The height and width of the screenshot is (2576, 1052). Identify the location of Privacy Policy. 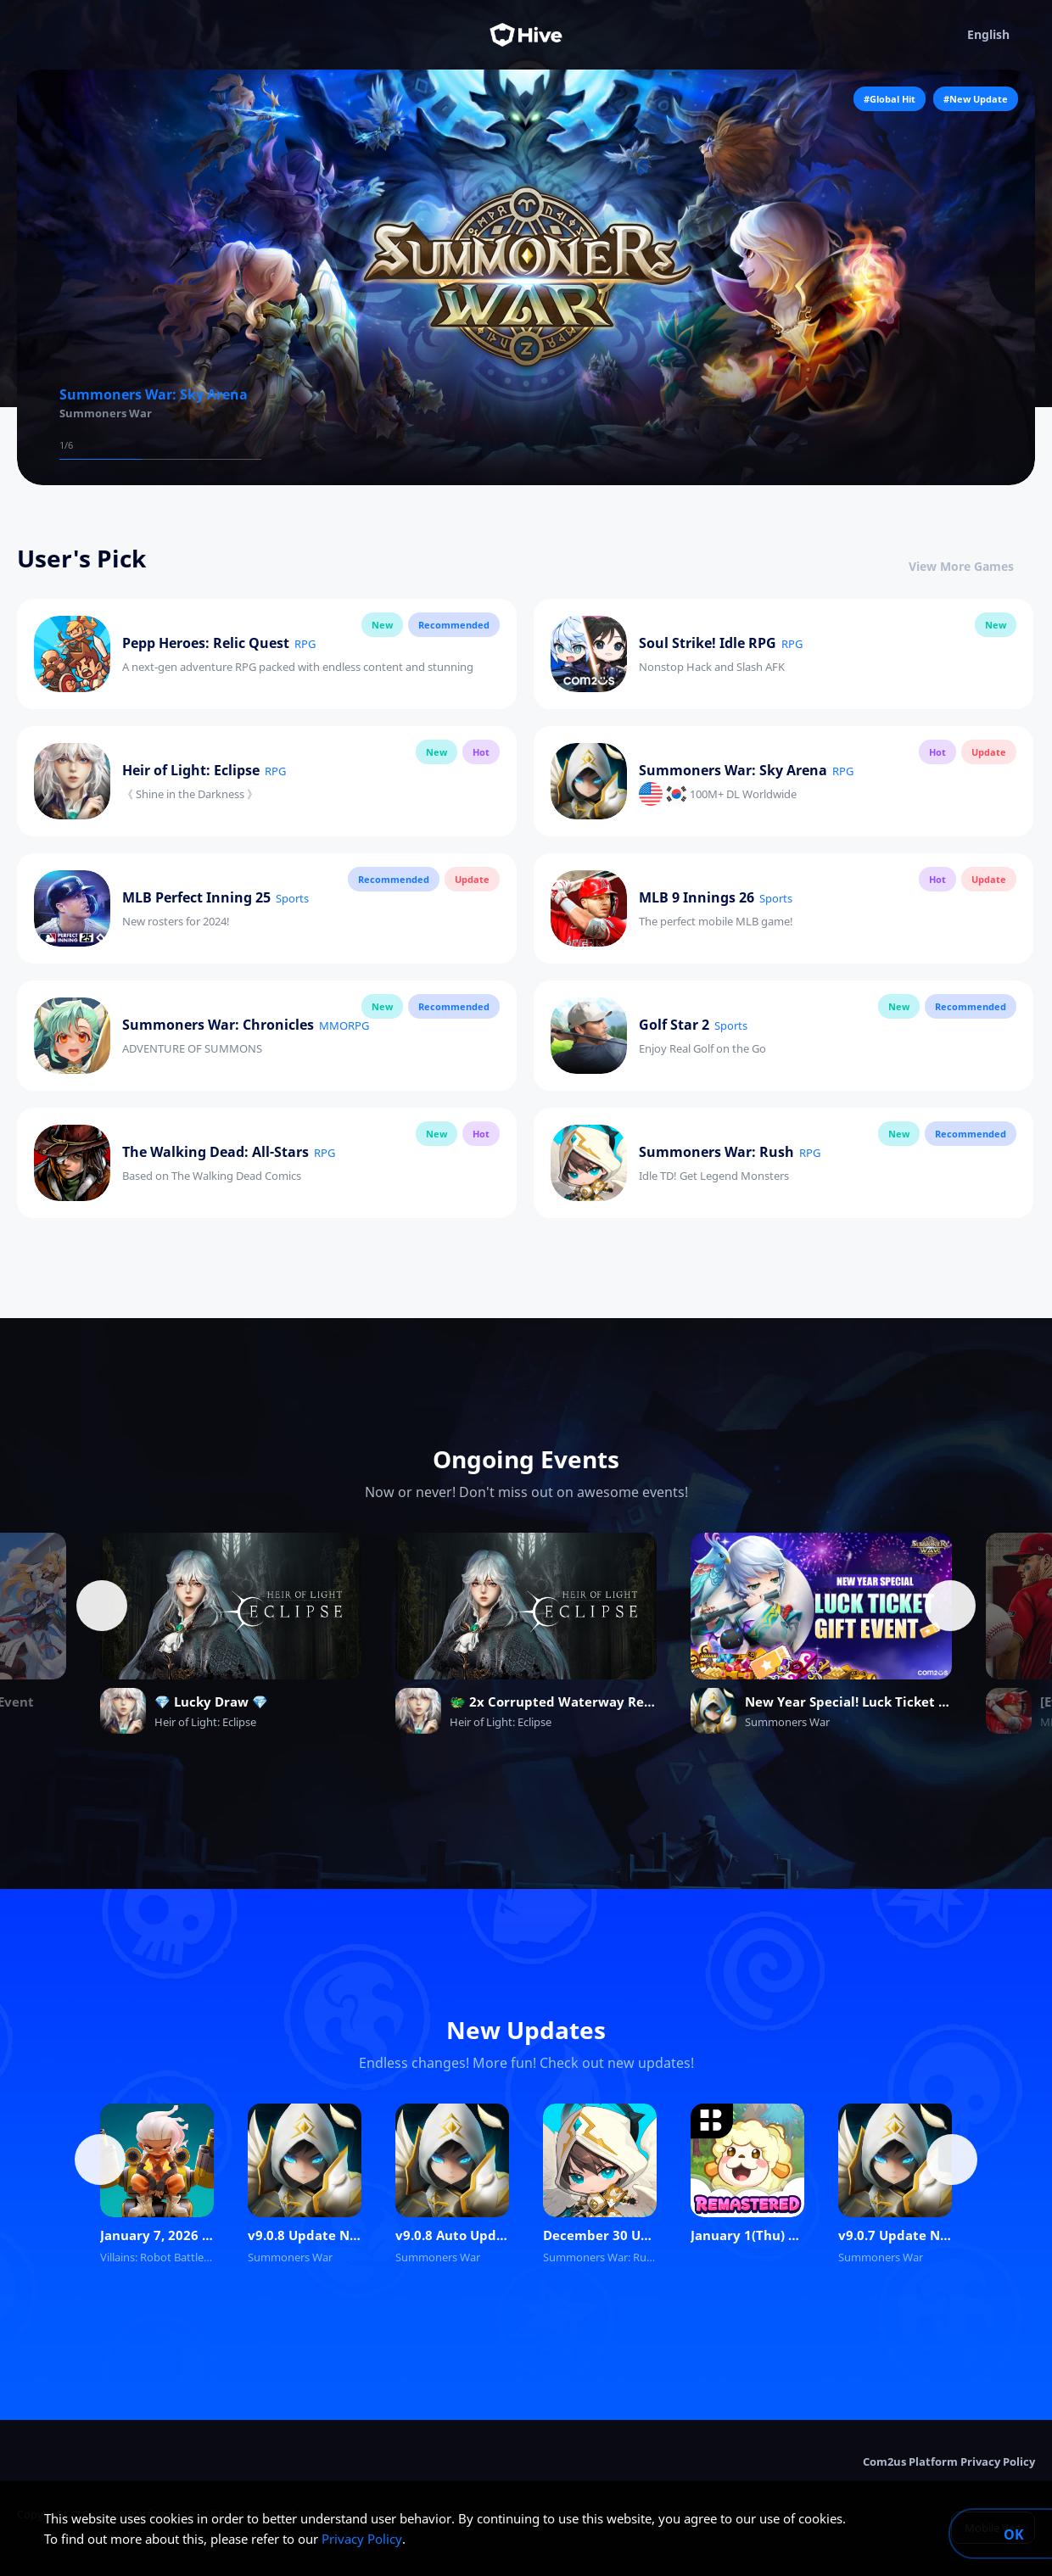
(362, 2538).